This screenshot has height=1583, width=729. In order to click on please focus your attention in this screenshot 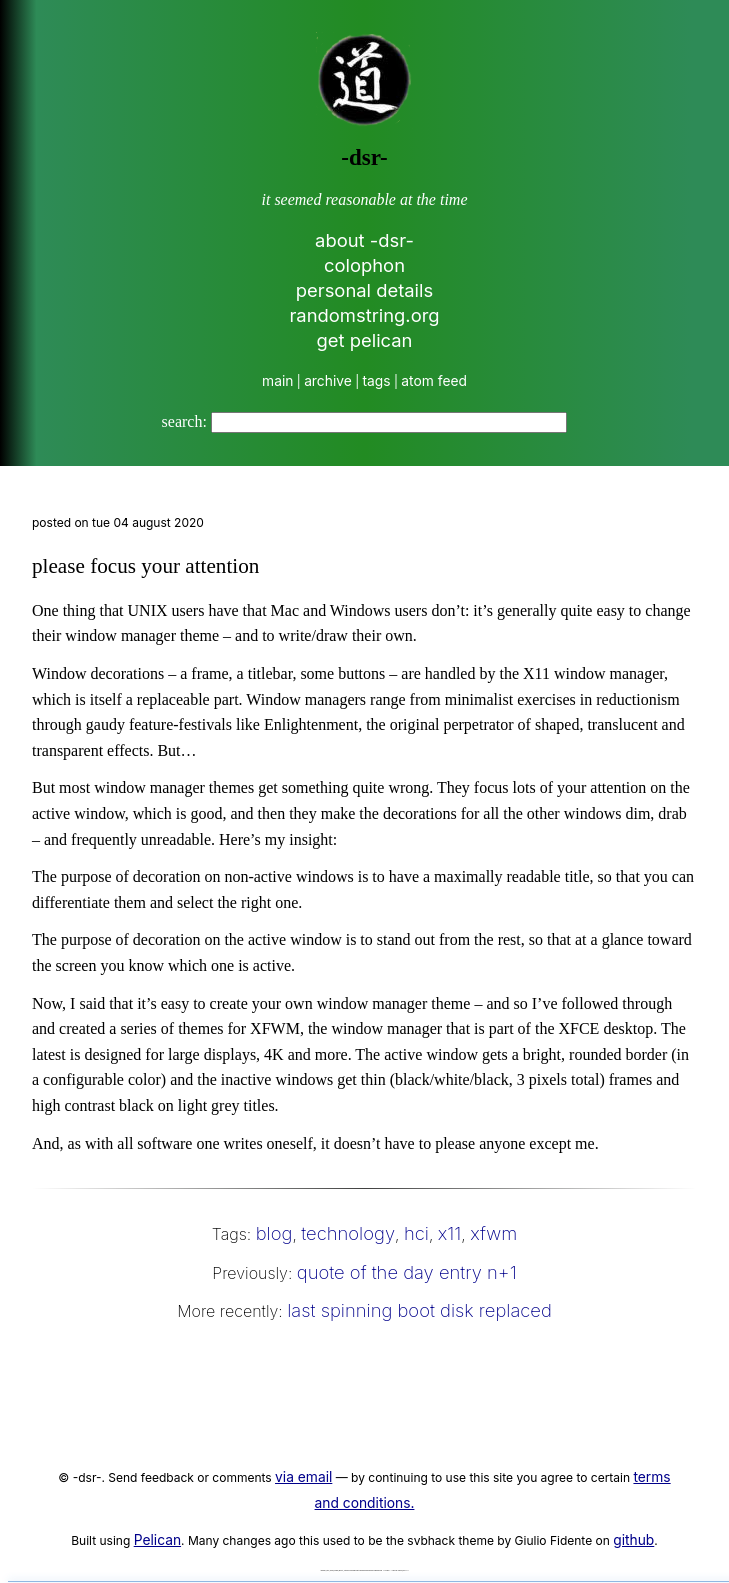, I will do `click(145, 566)`.